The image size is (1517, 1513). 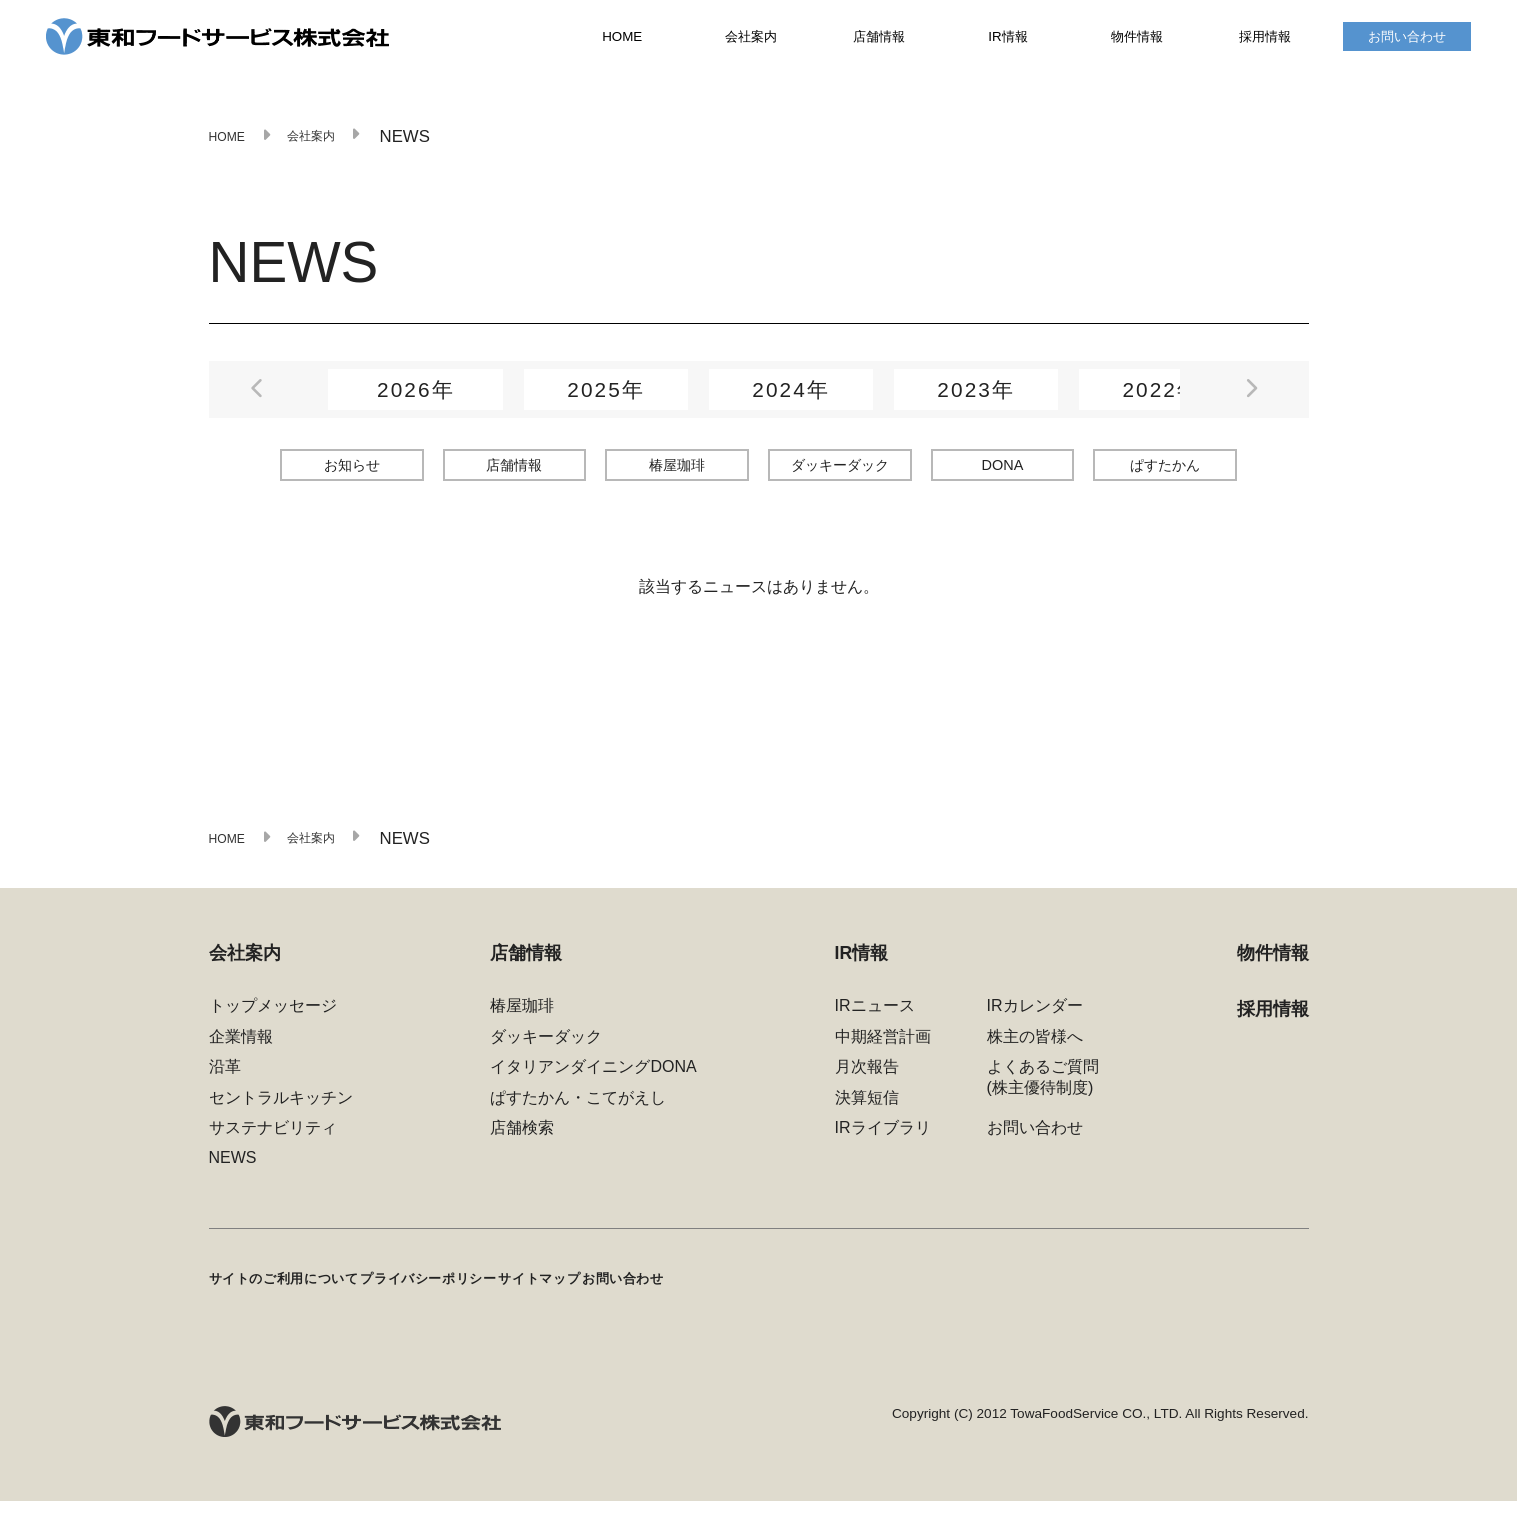 I want to click on 店舗情報, so click(x=879, y=41).